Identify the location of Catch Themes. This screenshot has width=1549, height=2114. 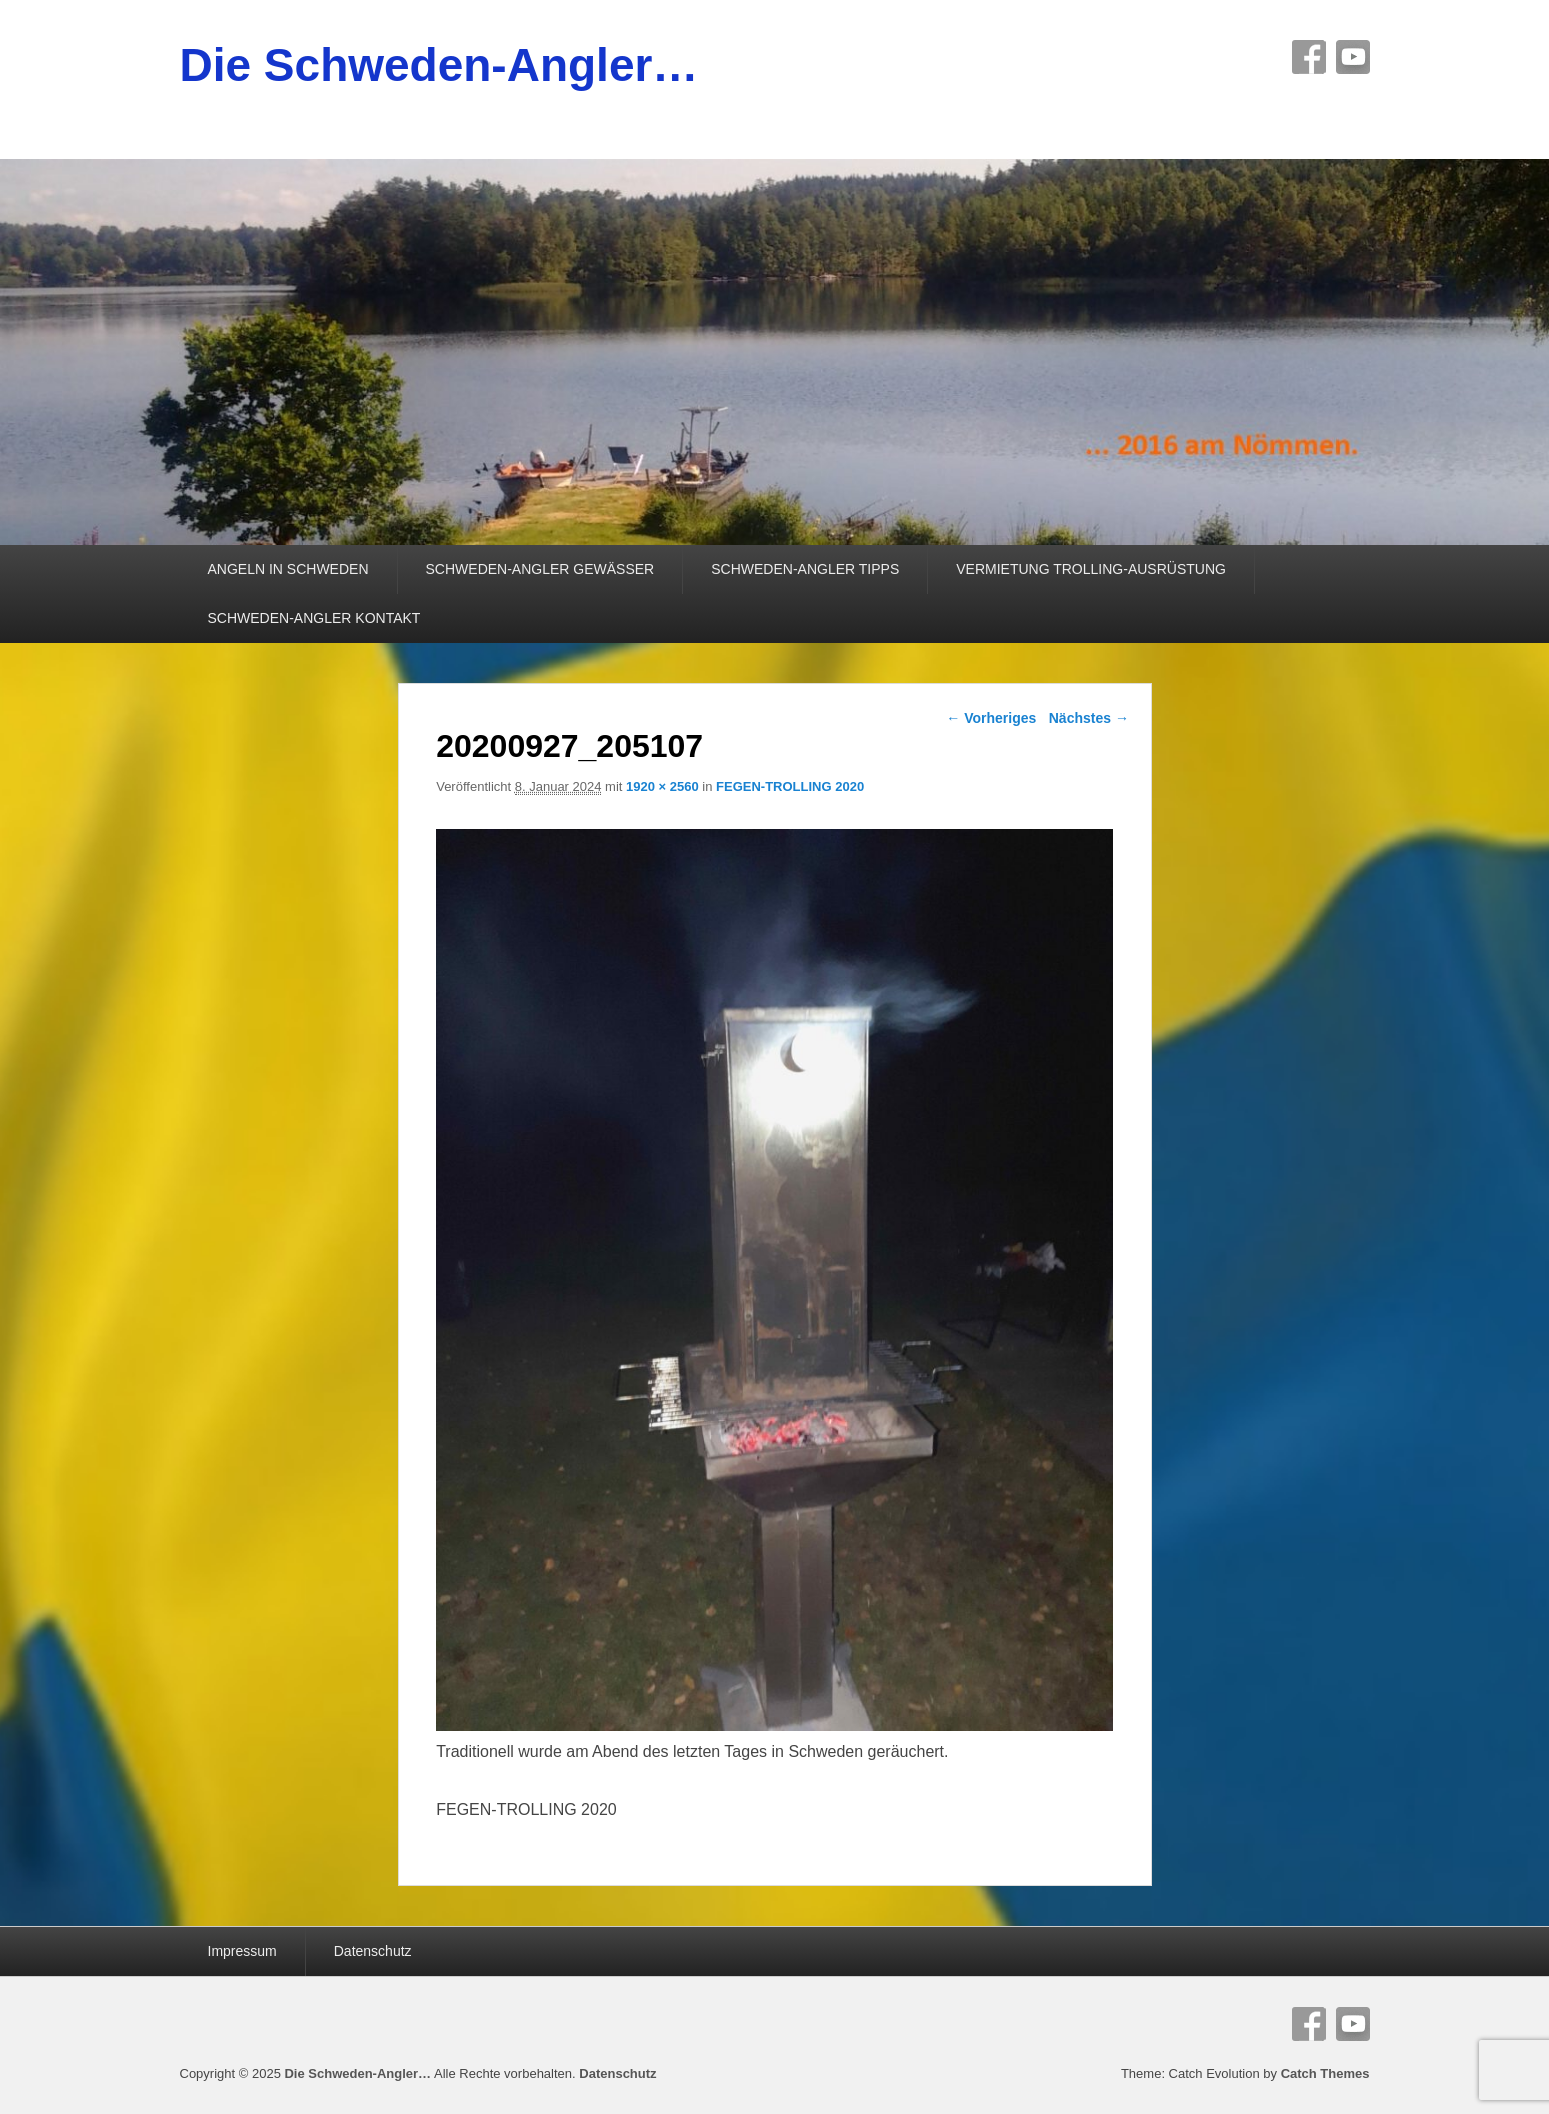
(1325, 2073).